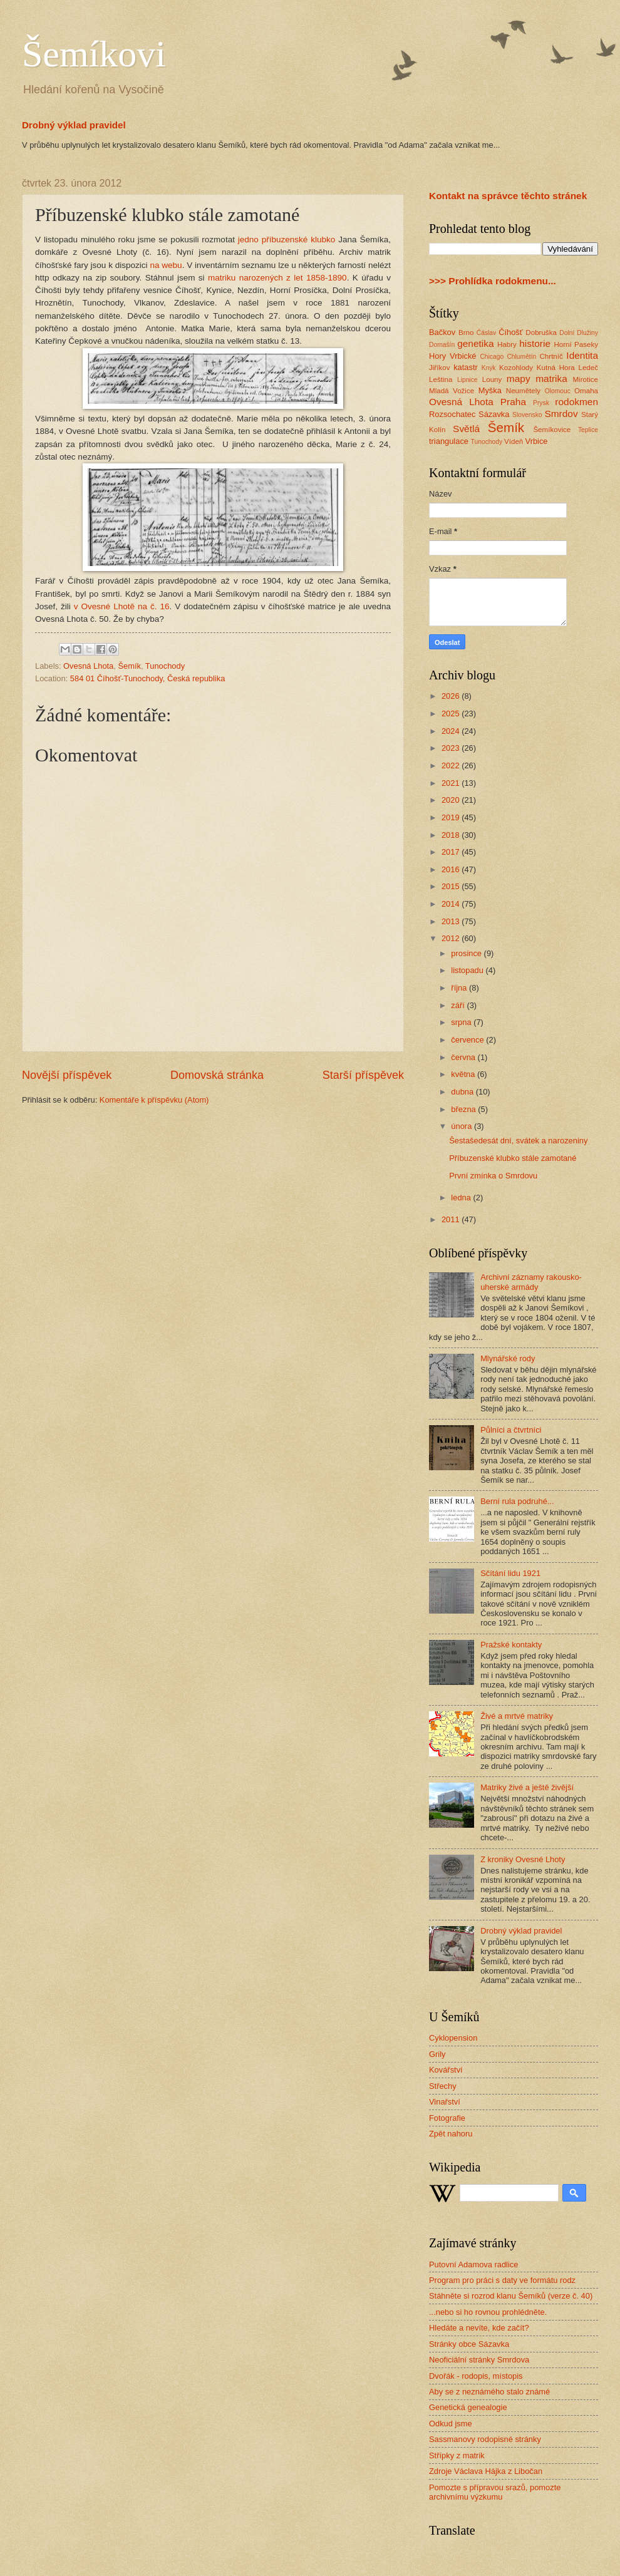 The width and height of the screenshot is (620, 2576). Describe the element at coordinates (452, 938) in the screenshot. I see `2012` at that location.